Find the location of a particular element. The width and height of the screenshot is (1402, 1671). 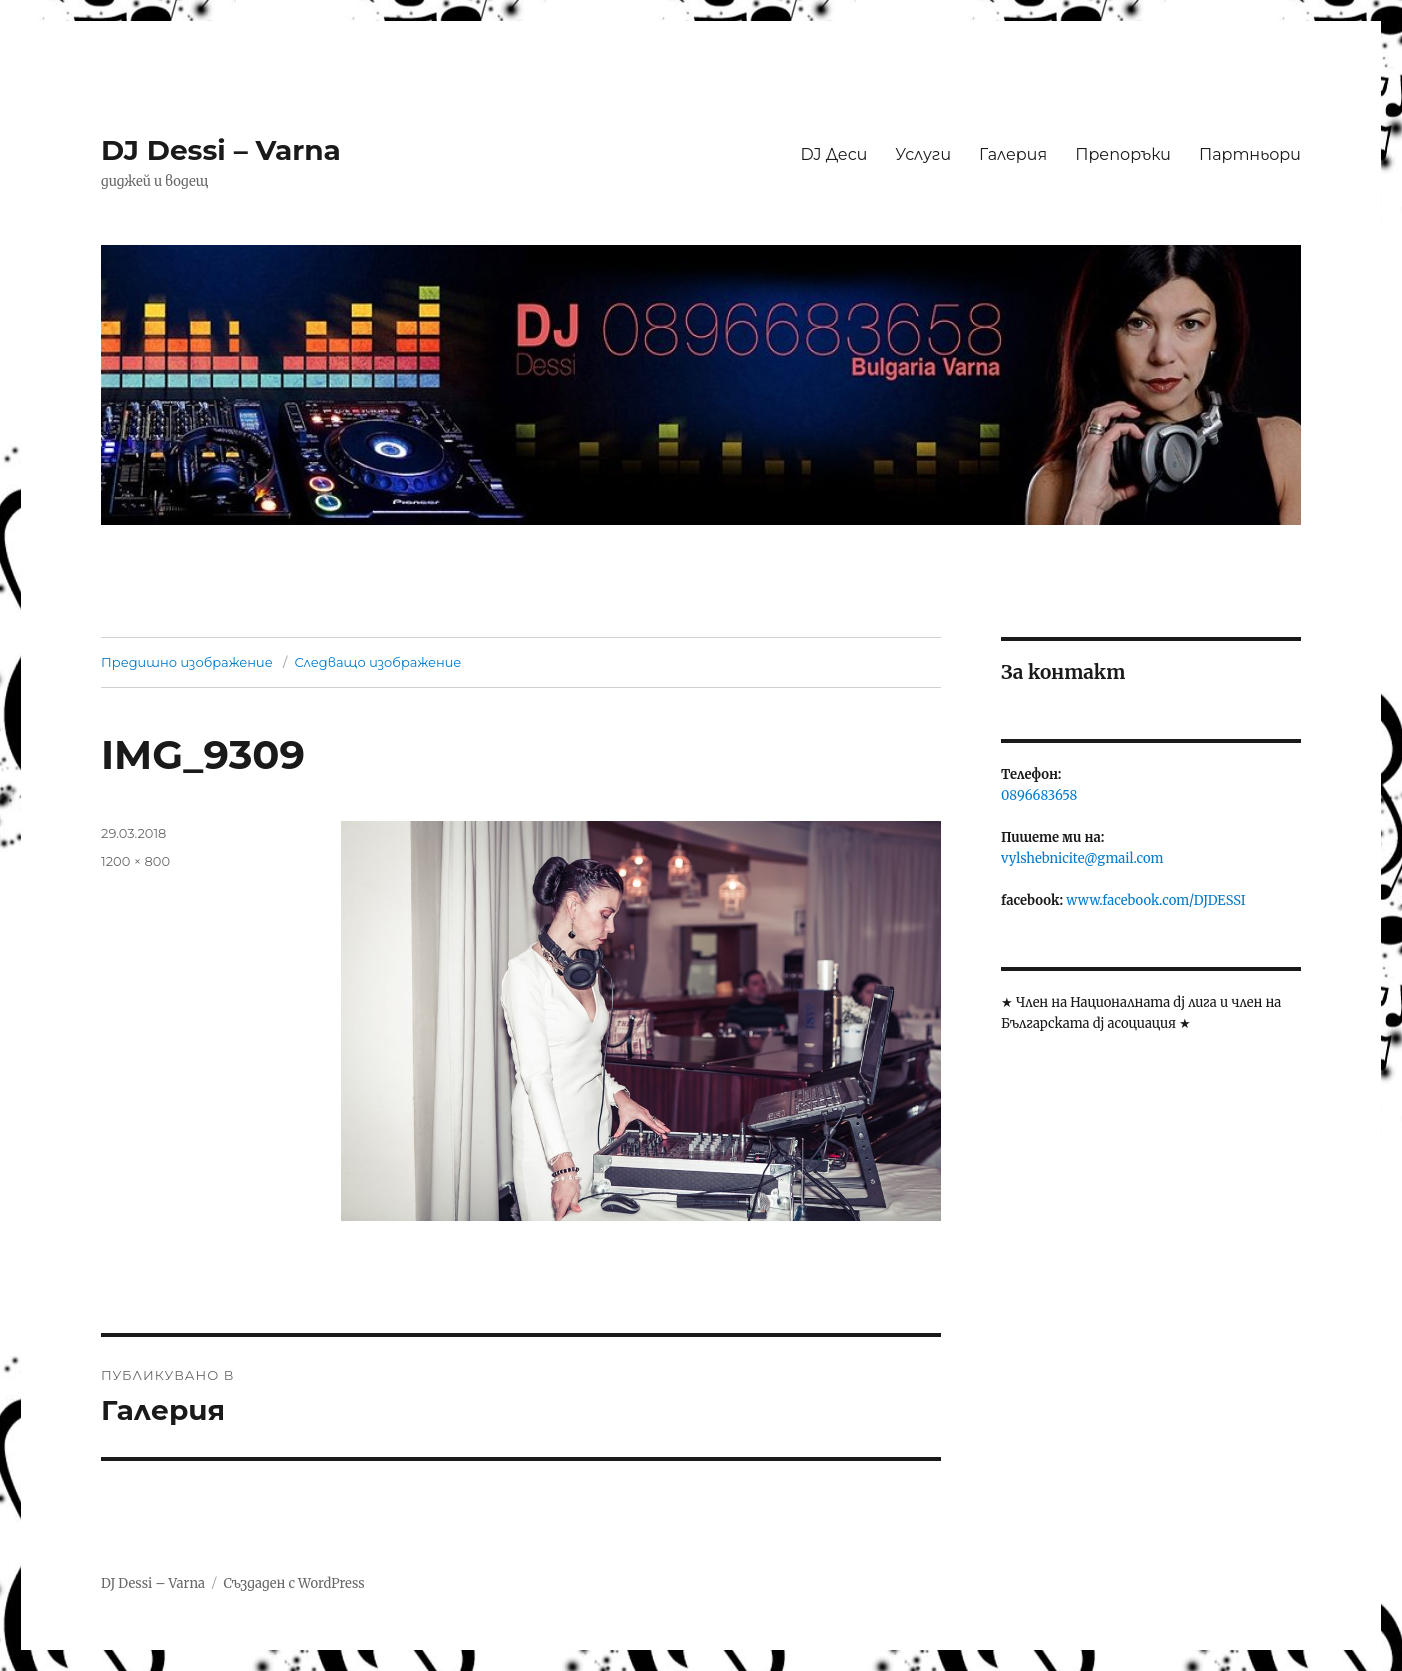

Следващо изображение is located at coordinates (377, 662).